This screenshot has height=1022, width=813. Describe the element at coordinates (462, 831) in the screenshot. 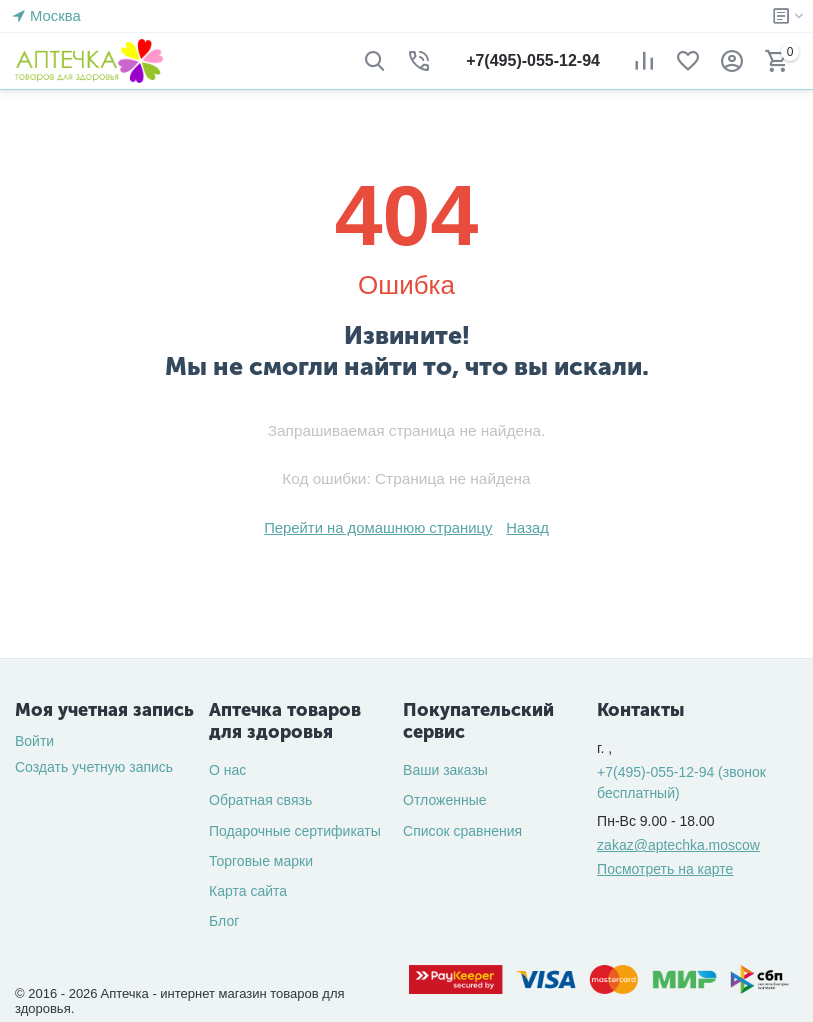

I see `Список сравнения` at that location.